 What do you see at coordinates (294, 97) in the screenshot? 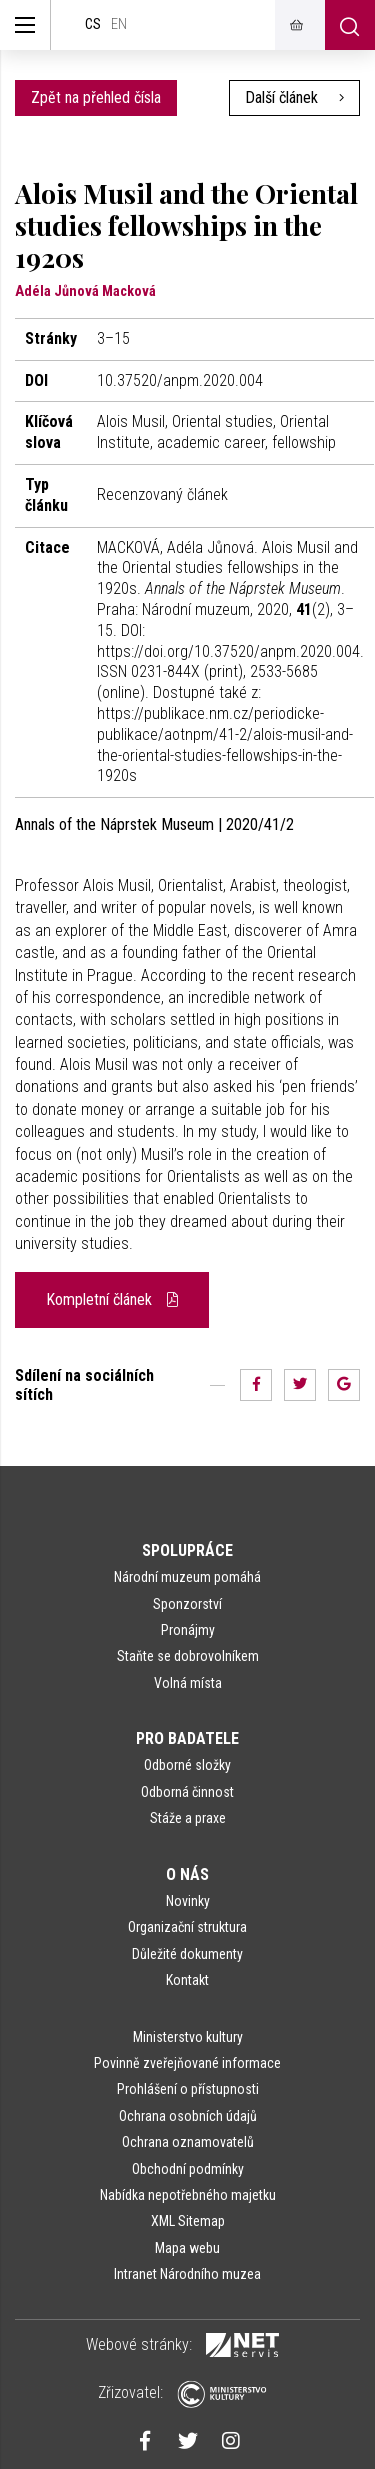
I see `Další článek` at bounding box center [294, 97].